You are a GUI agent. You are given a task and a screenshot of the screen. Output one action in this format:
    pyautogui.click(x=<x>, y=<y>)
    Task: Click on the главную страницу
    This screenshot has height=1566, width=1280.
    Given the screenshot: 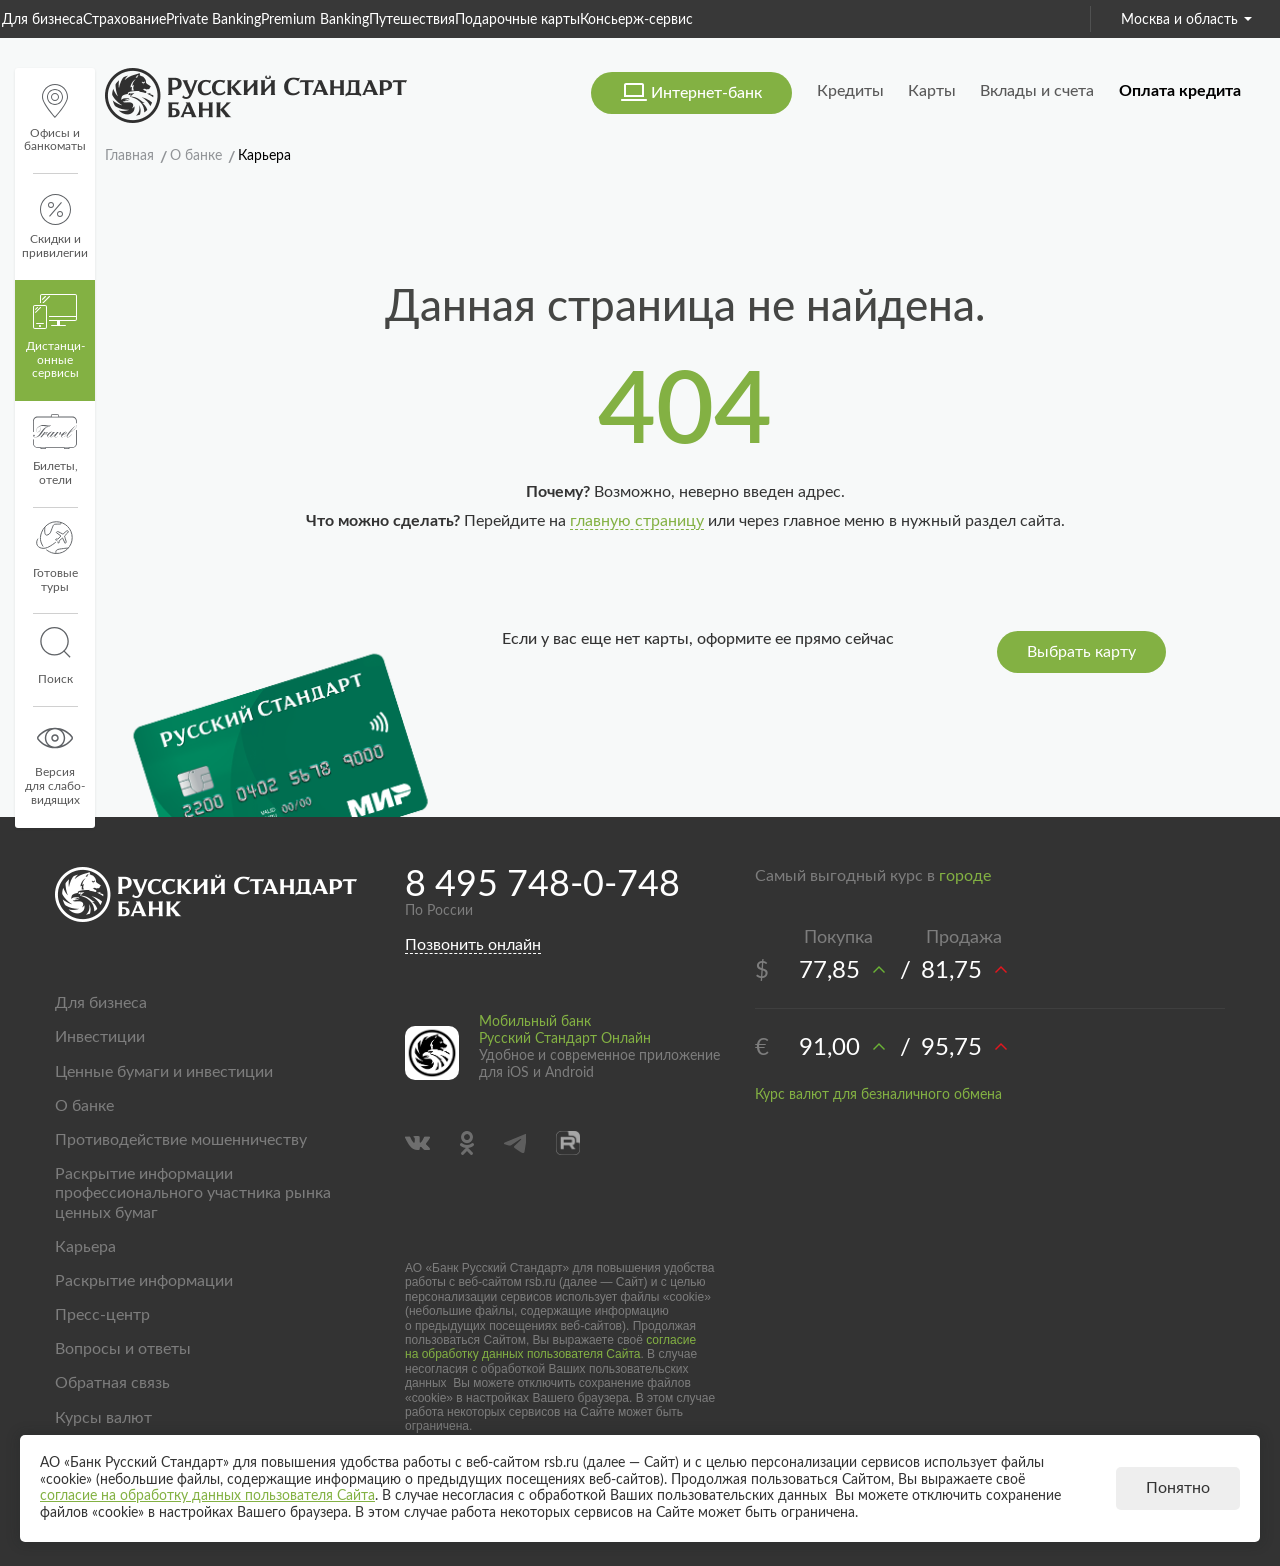 What is the action you would take?
    pyautogui.click(x=637, y=521)
    